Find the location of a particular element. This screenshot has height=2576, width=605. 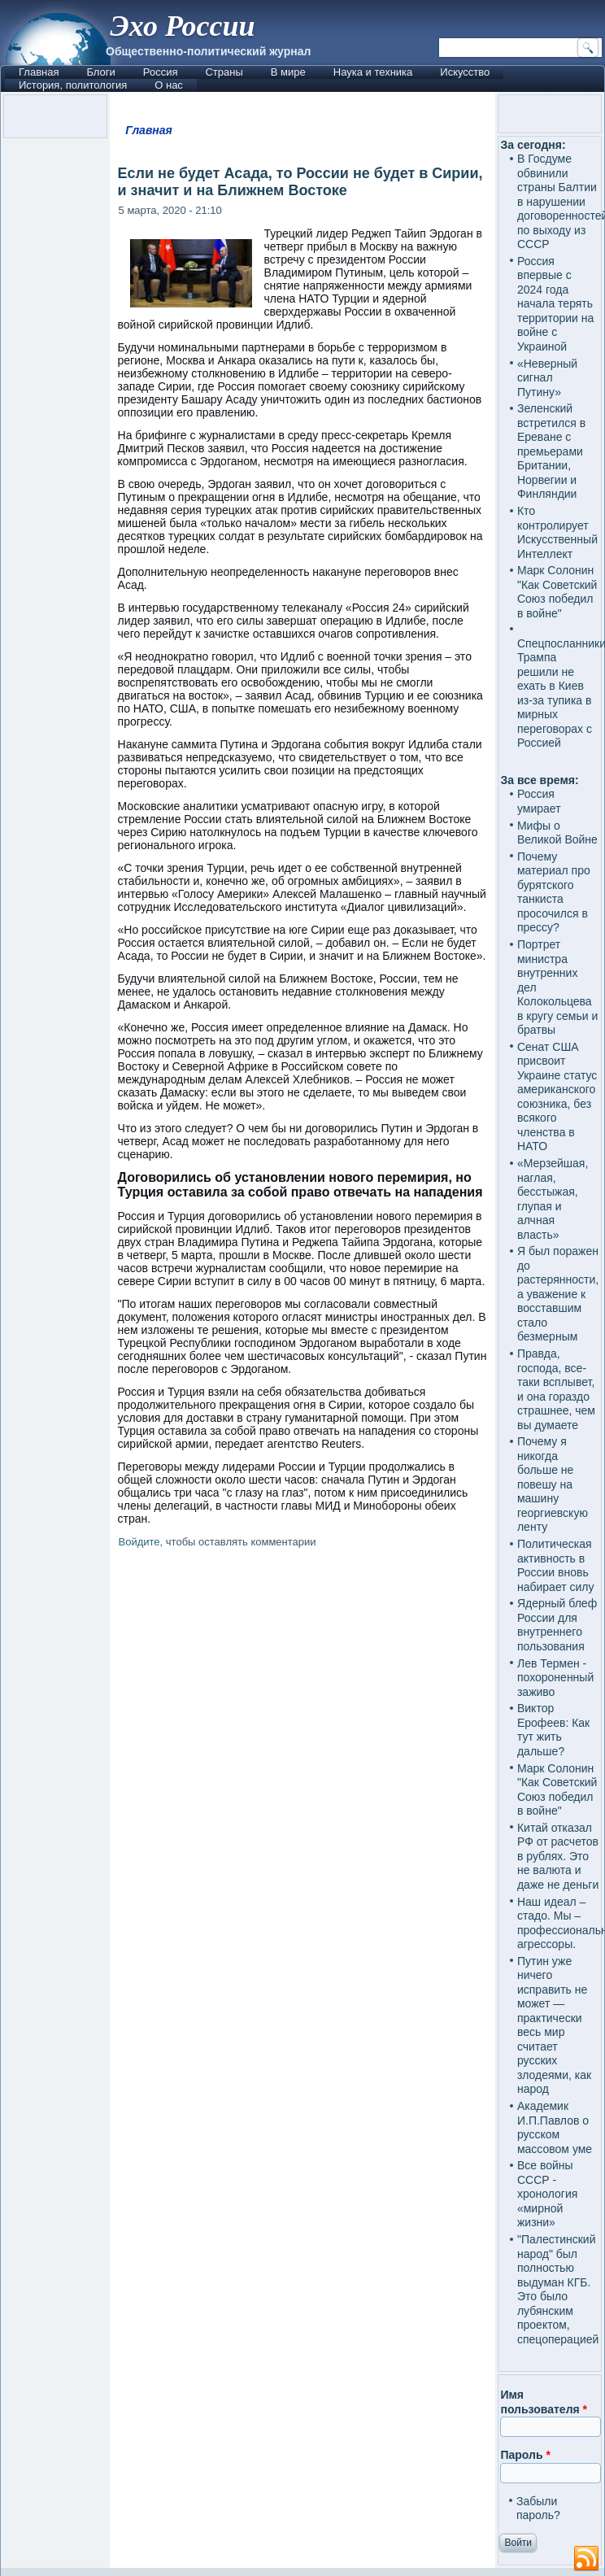

Россия впервые с 2024 года начала терять территории на войне с Украиной is located at coordinates (555, 304).